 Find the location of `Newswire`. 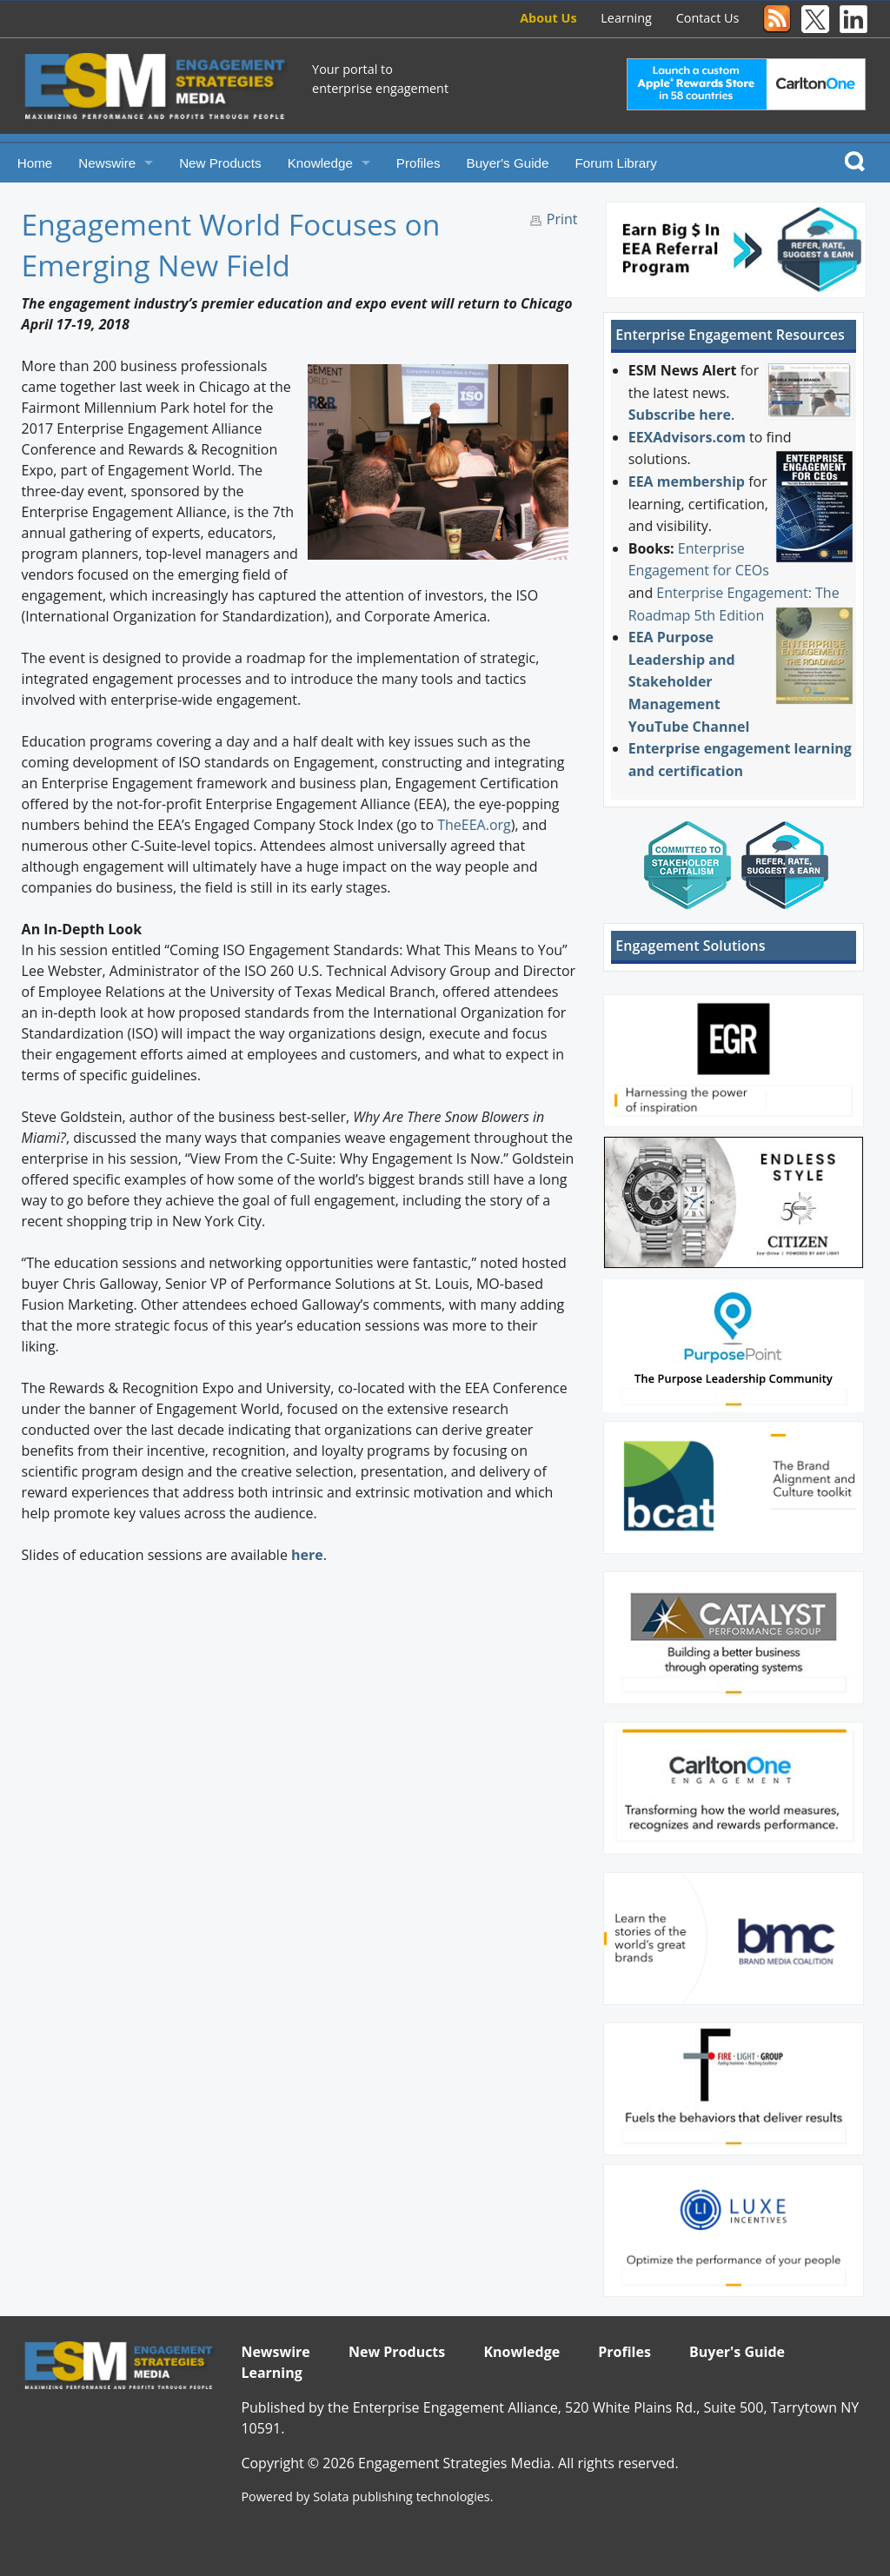

Newswire is located at coordinates (107, 163).